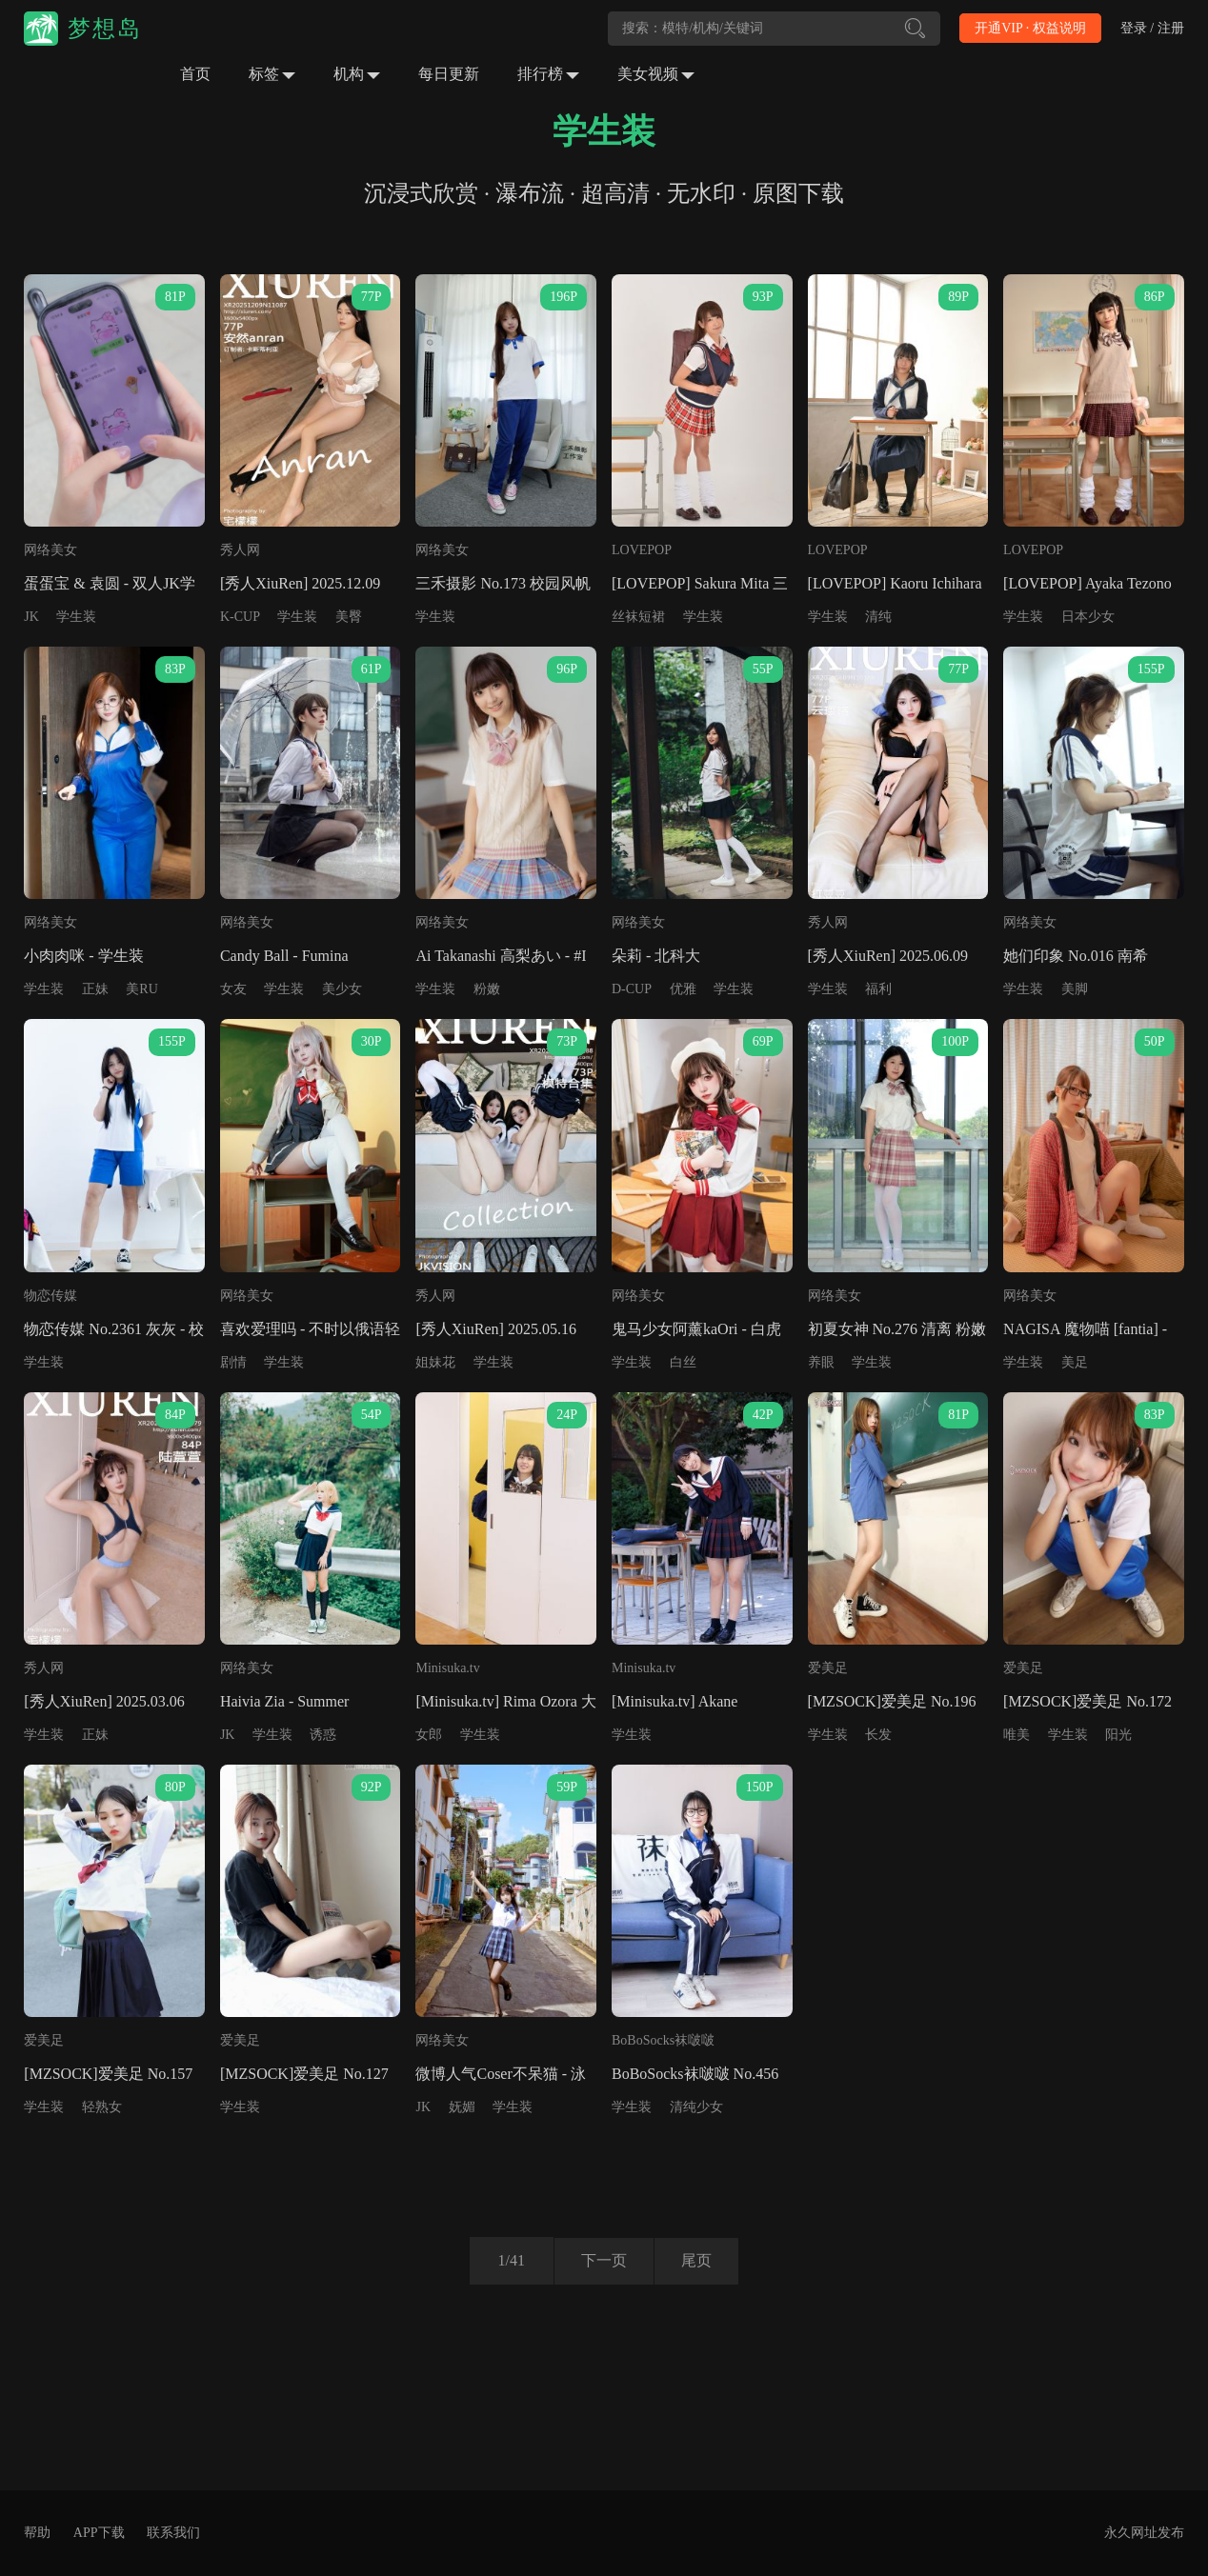 The image size is (1208, 2576). Describe the element at coordinates (233, 989) in the screenshot. I see `女友` at that location.